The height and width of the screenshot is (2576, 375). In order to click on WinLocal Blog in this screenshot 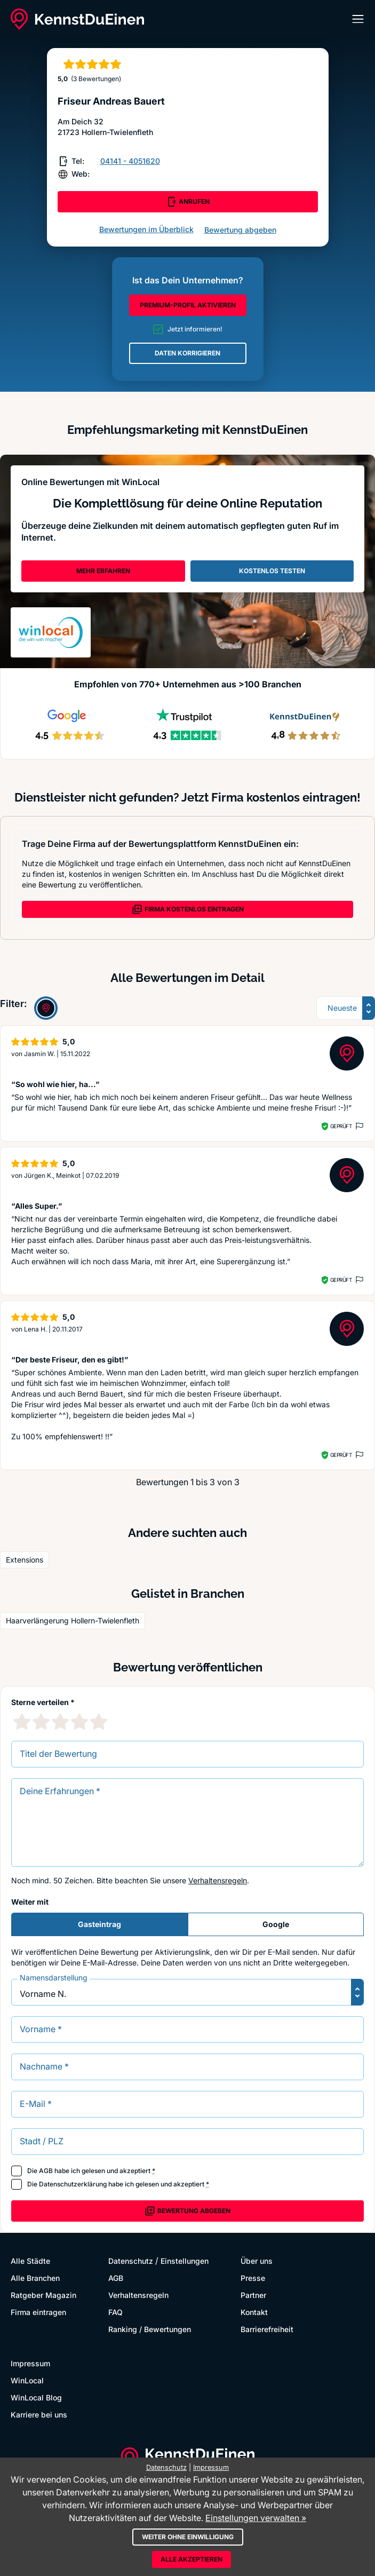, I will do `click(36, 2397)`.